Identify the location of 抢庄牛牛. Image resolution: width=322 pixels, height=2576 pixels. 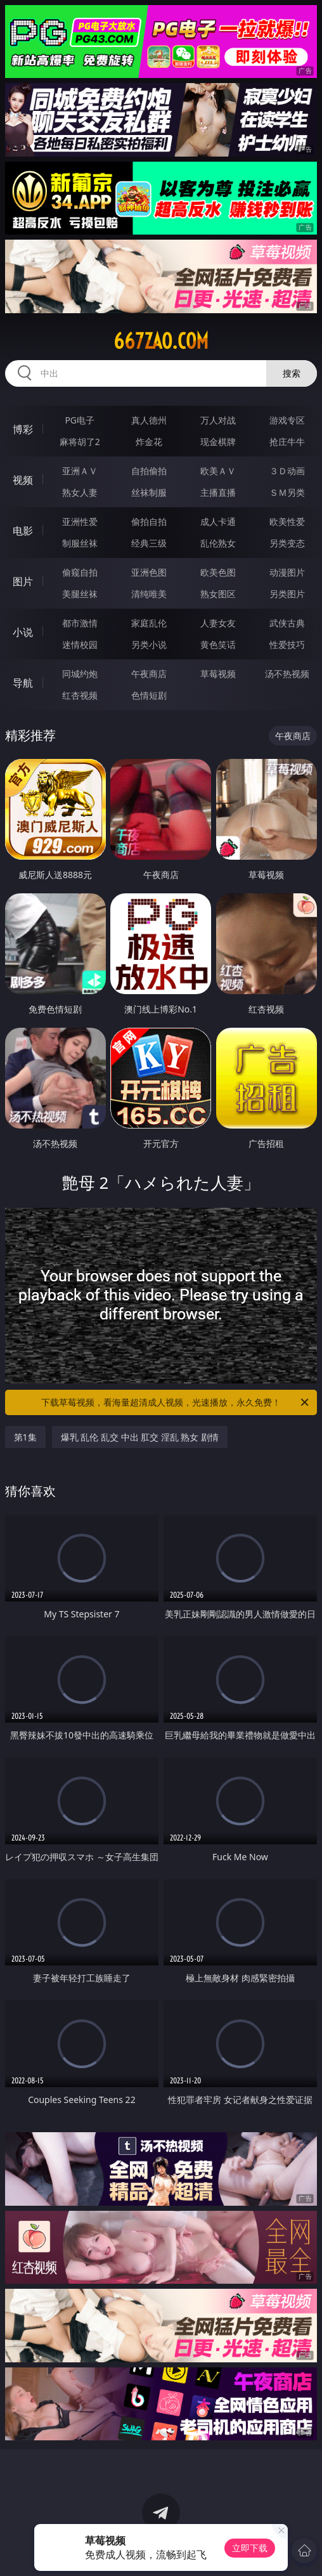
(287, 442).